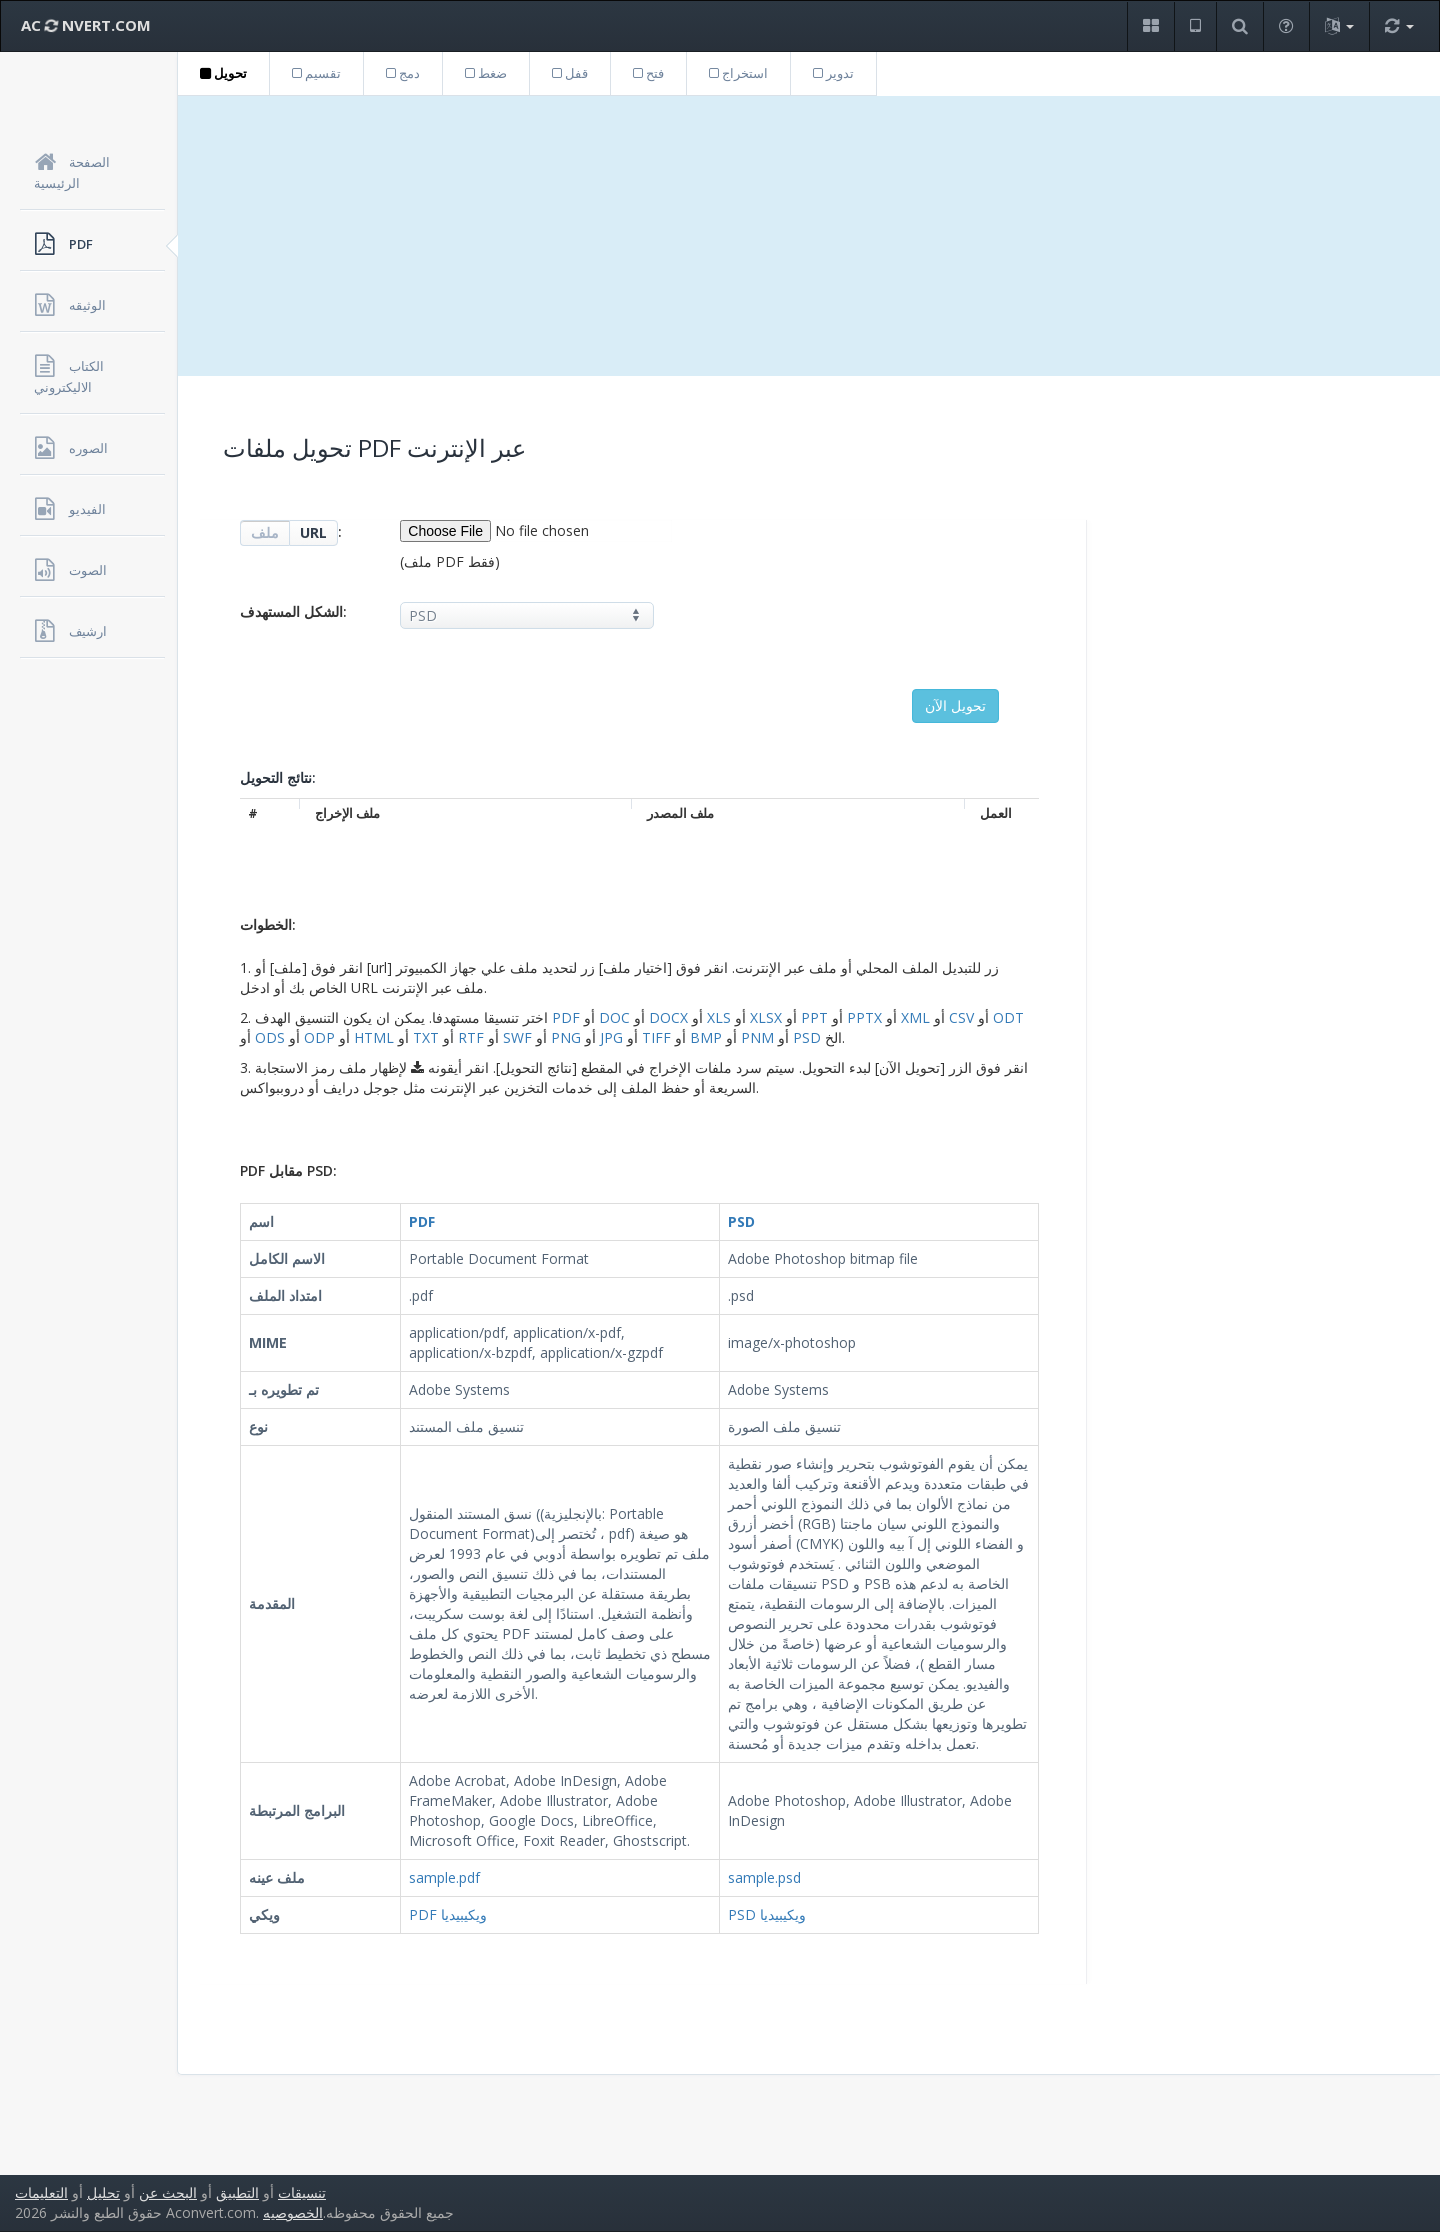  What do you see at coordinates (1008, 1017) in the screenshot?
I see `ODT` at bounding box center [1008, 1017].